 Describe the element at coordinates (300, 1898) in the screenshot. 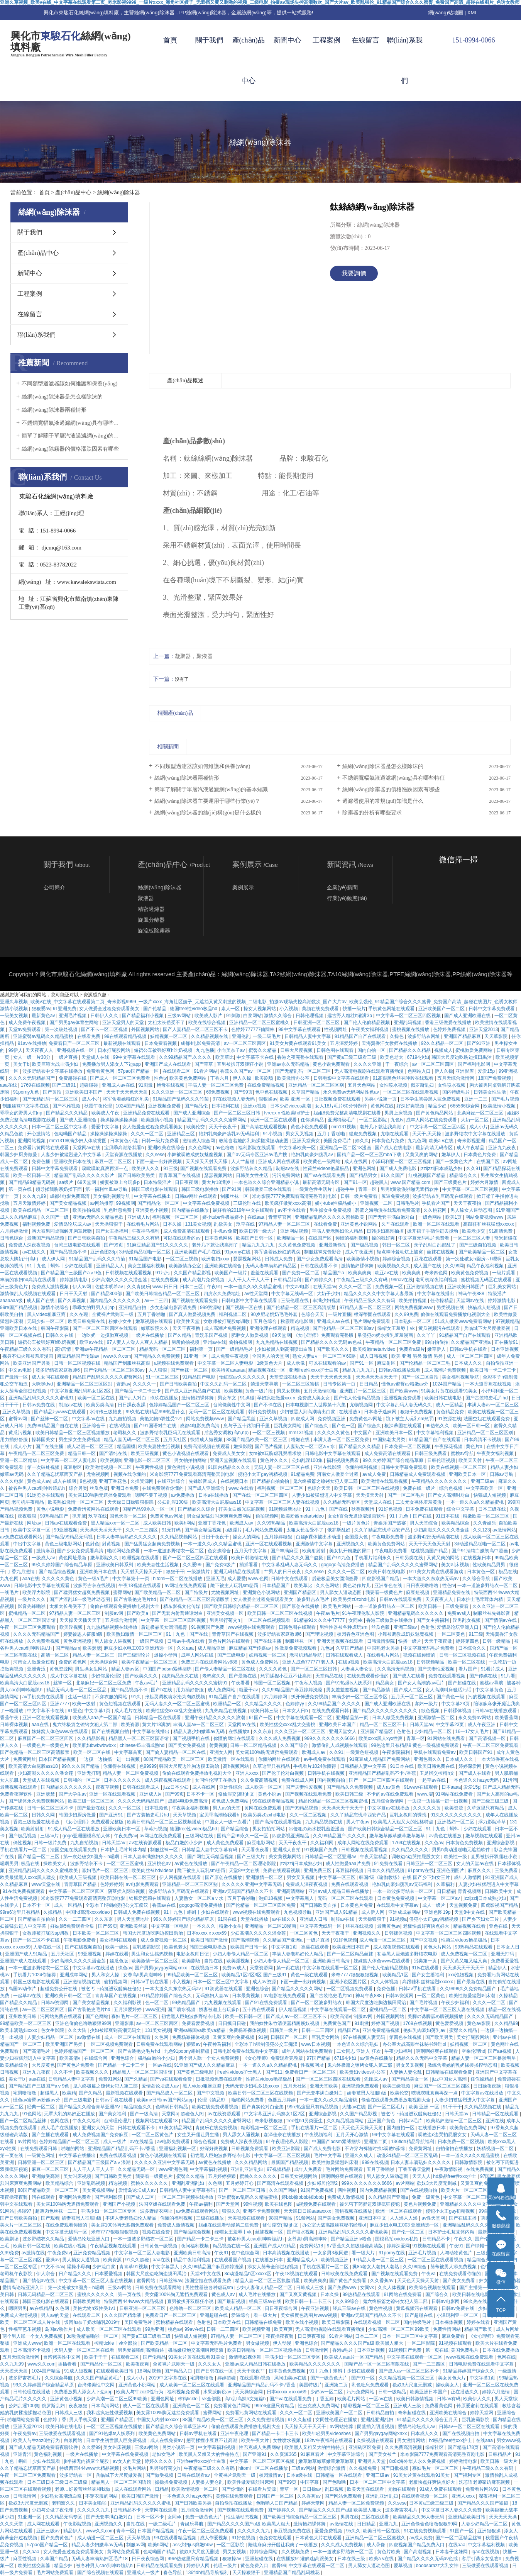

I see `中文字幕黑人` at that location.